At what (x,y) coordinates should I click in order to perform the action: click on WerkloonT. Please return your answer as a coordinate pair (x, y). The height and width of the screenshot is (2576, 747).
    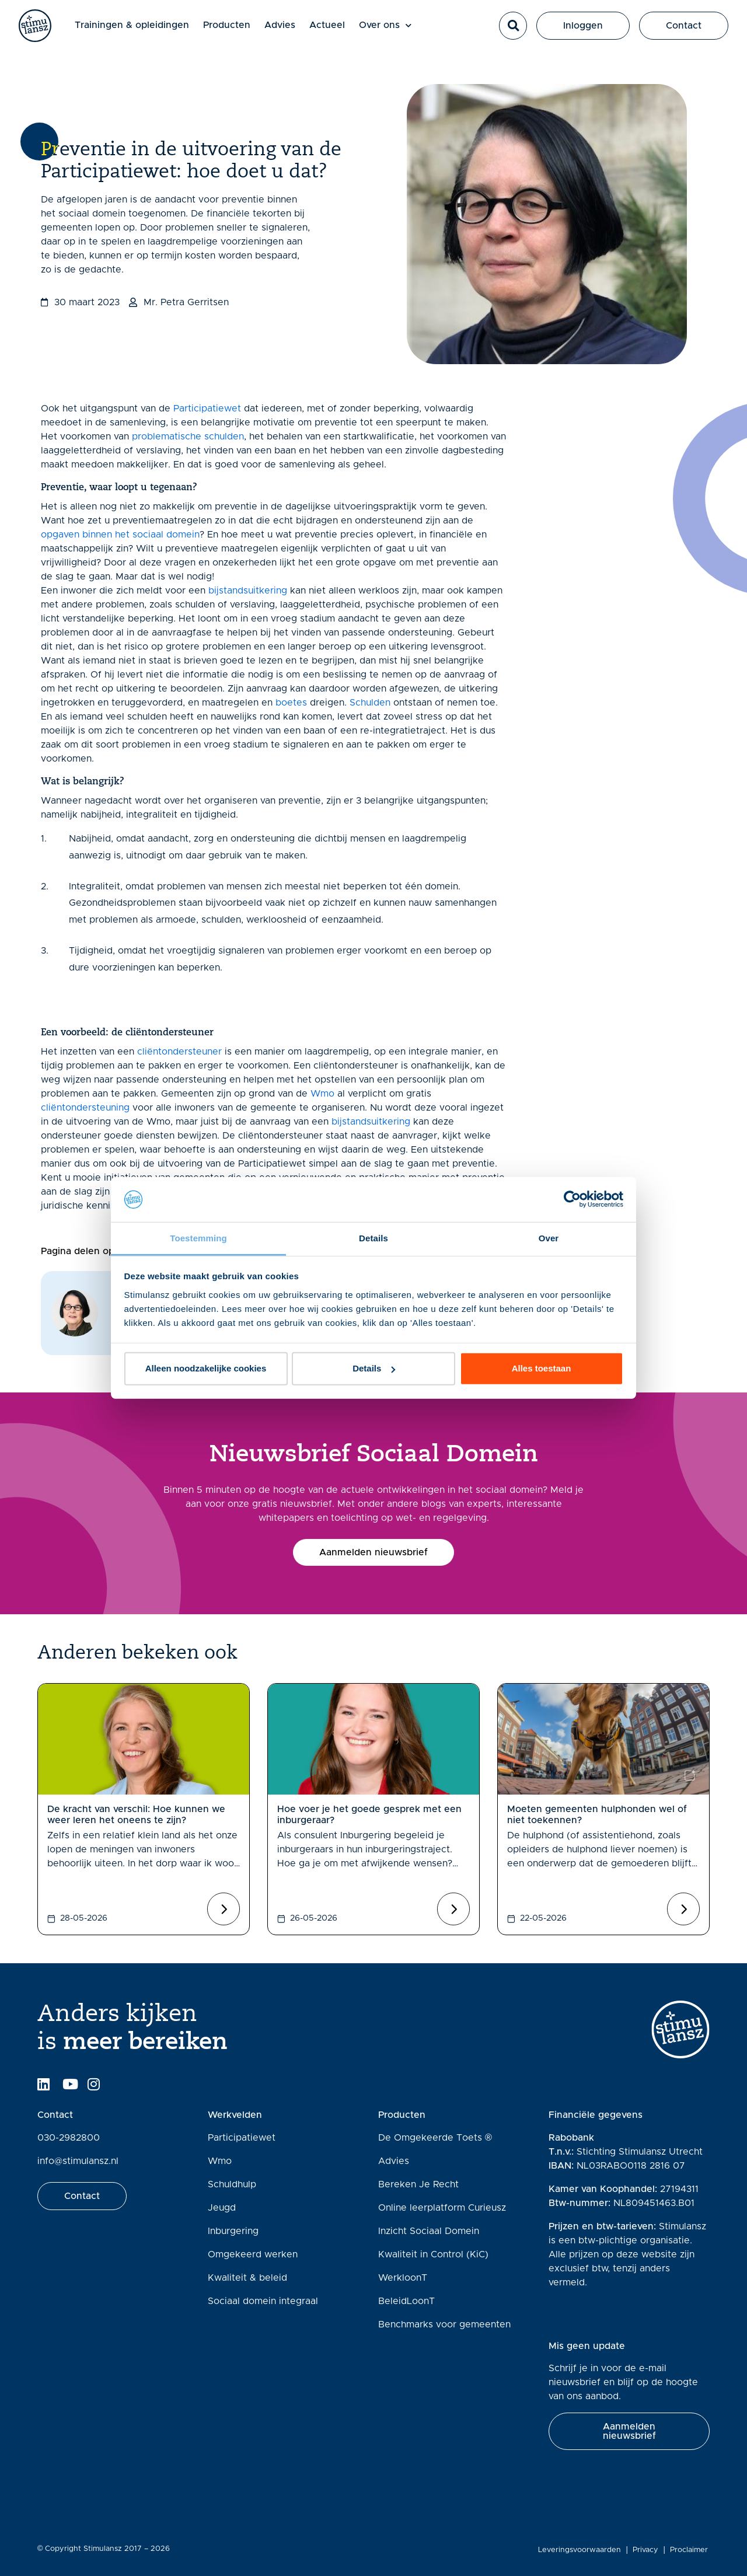
    Looking at the image, I should click on (402, 2277).